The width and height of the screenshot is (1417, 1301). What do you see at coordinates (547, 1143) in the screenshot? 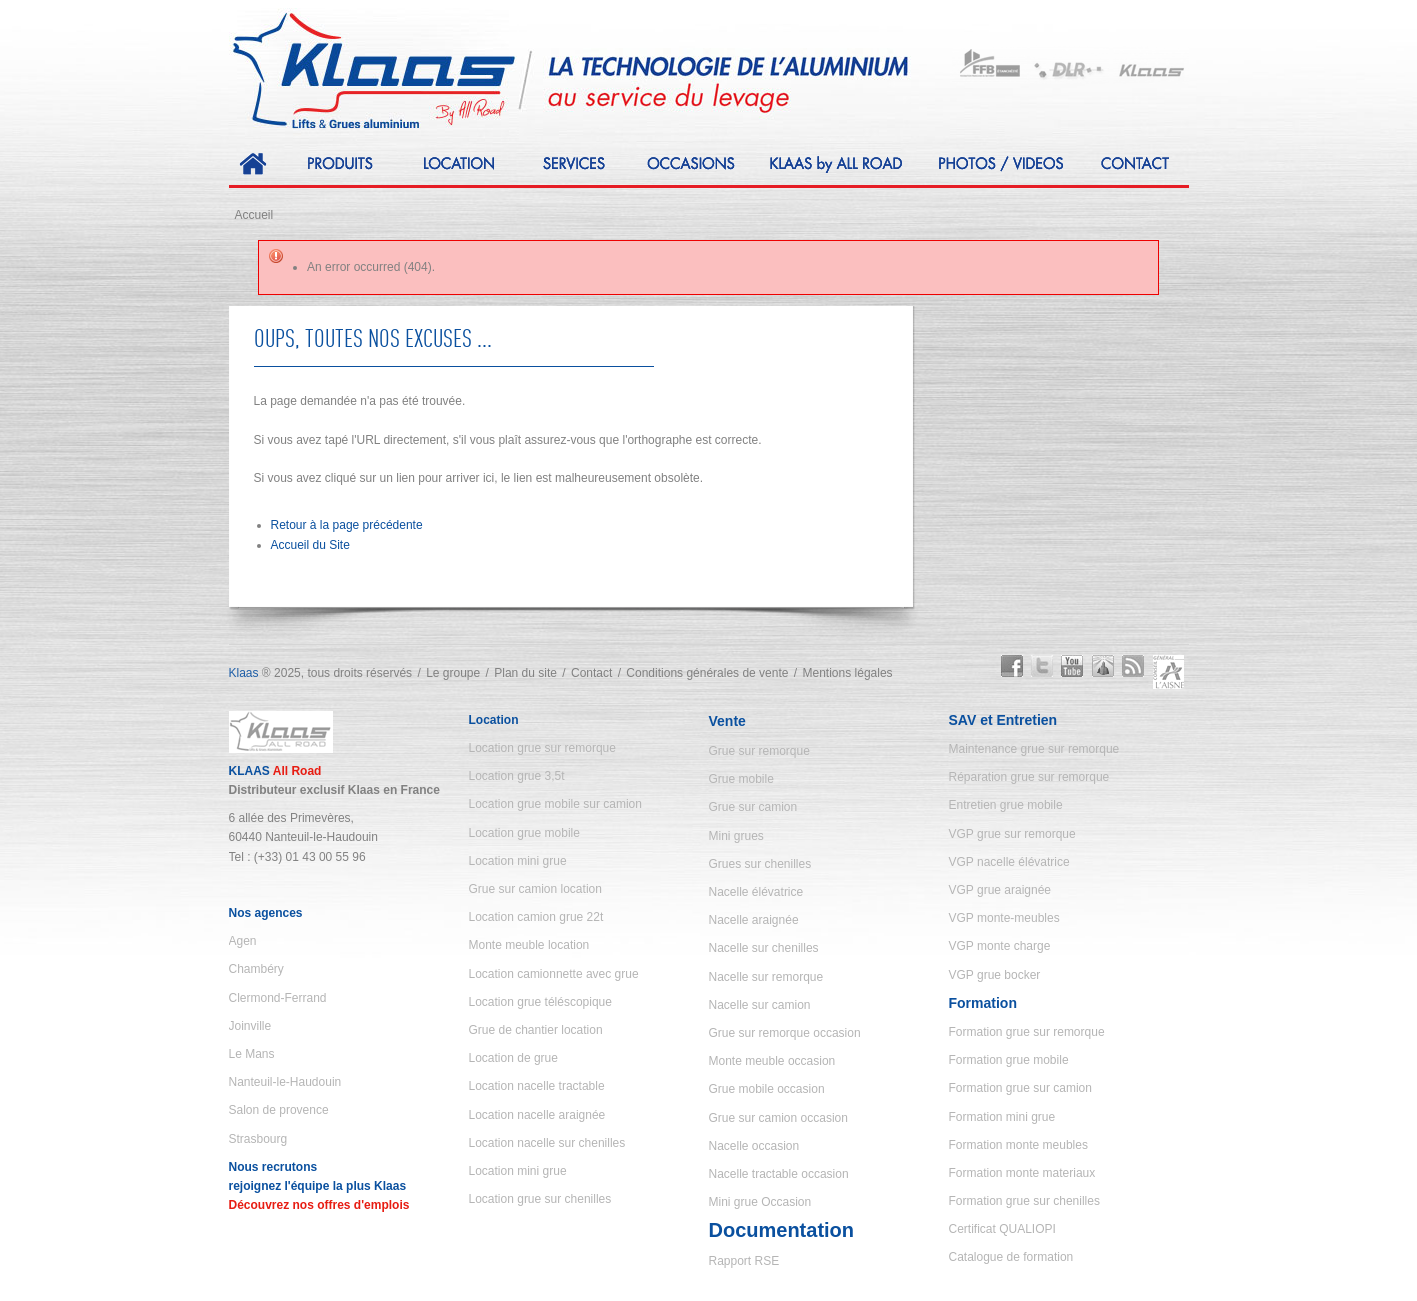
I see `Location nacelle sur chenilles` at bounding box center [547, 1143].